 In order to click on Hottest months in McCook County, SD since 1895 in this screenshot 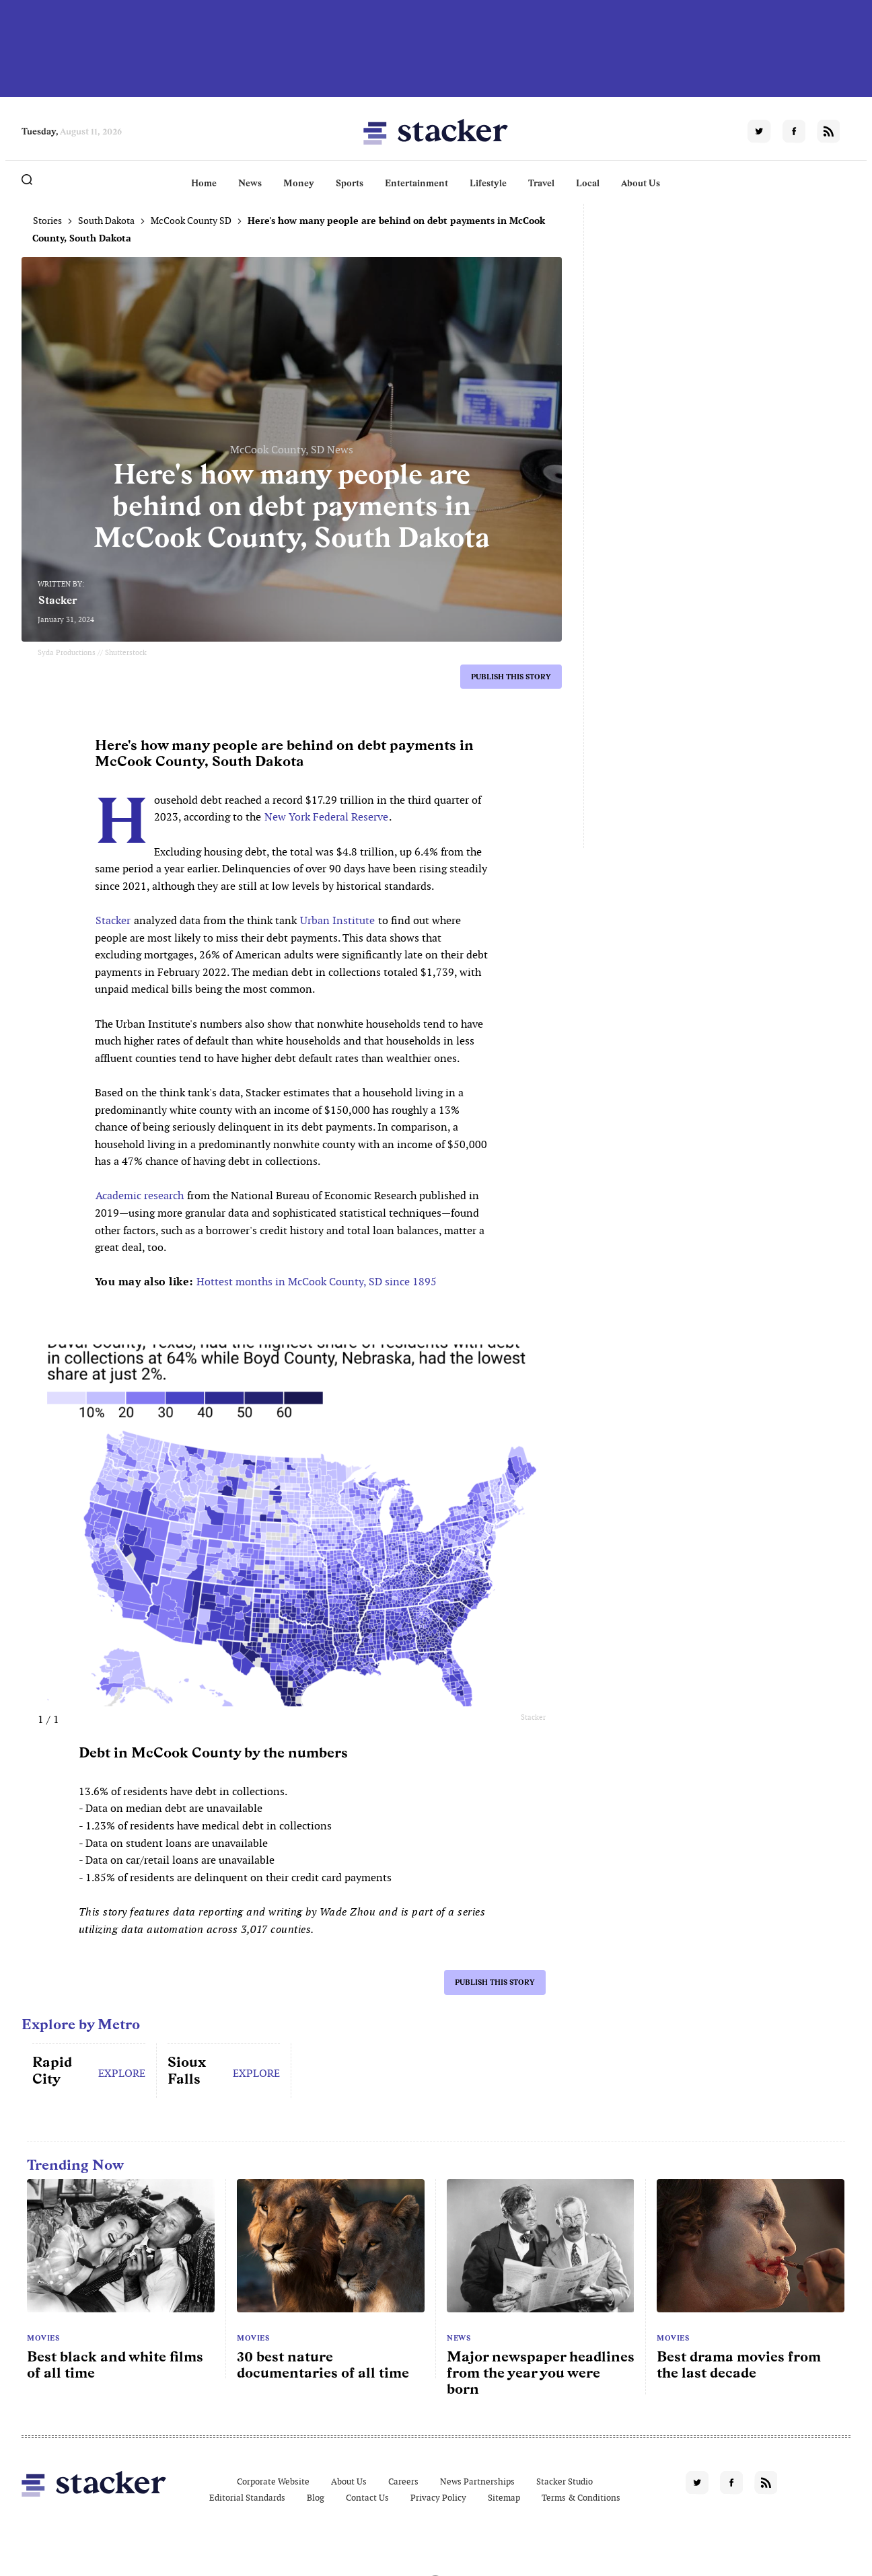, I will do `click(316, 1282)`.